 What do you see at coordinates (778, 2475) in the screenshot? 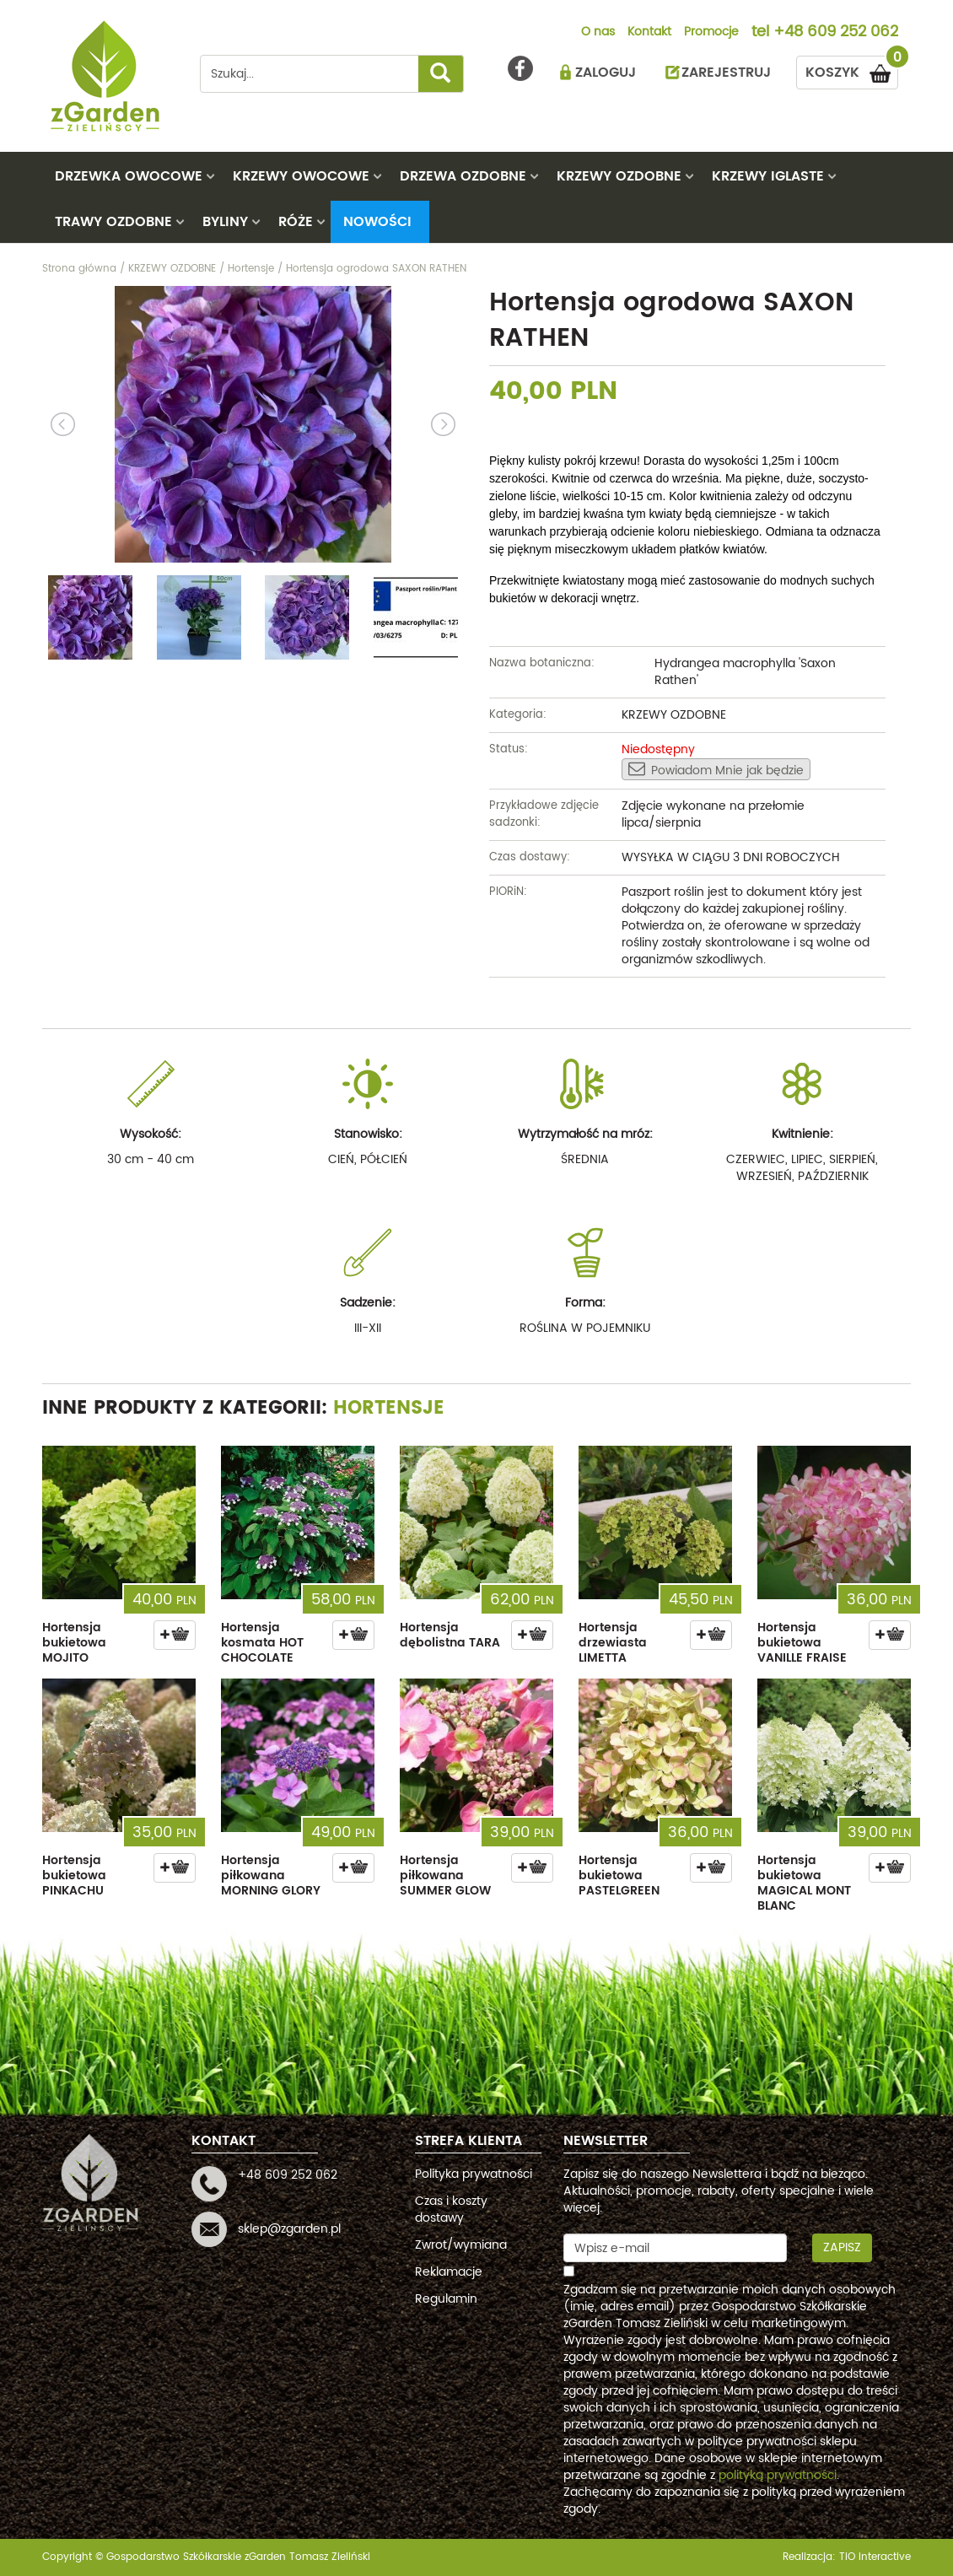
I see `polityką prywatności` at bounding box center [778, 2475].